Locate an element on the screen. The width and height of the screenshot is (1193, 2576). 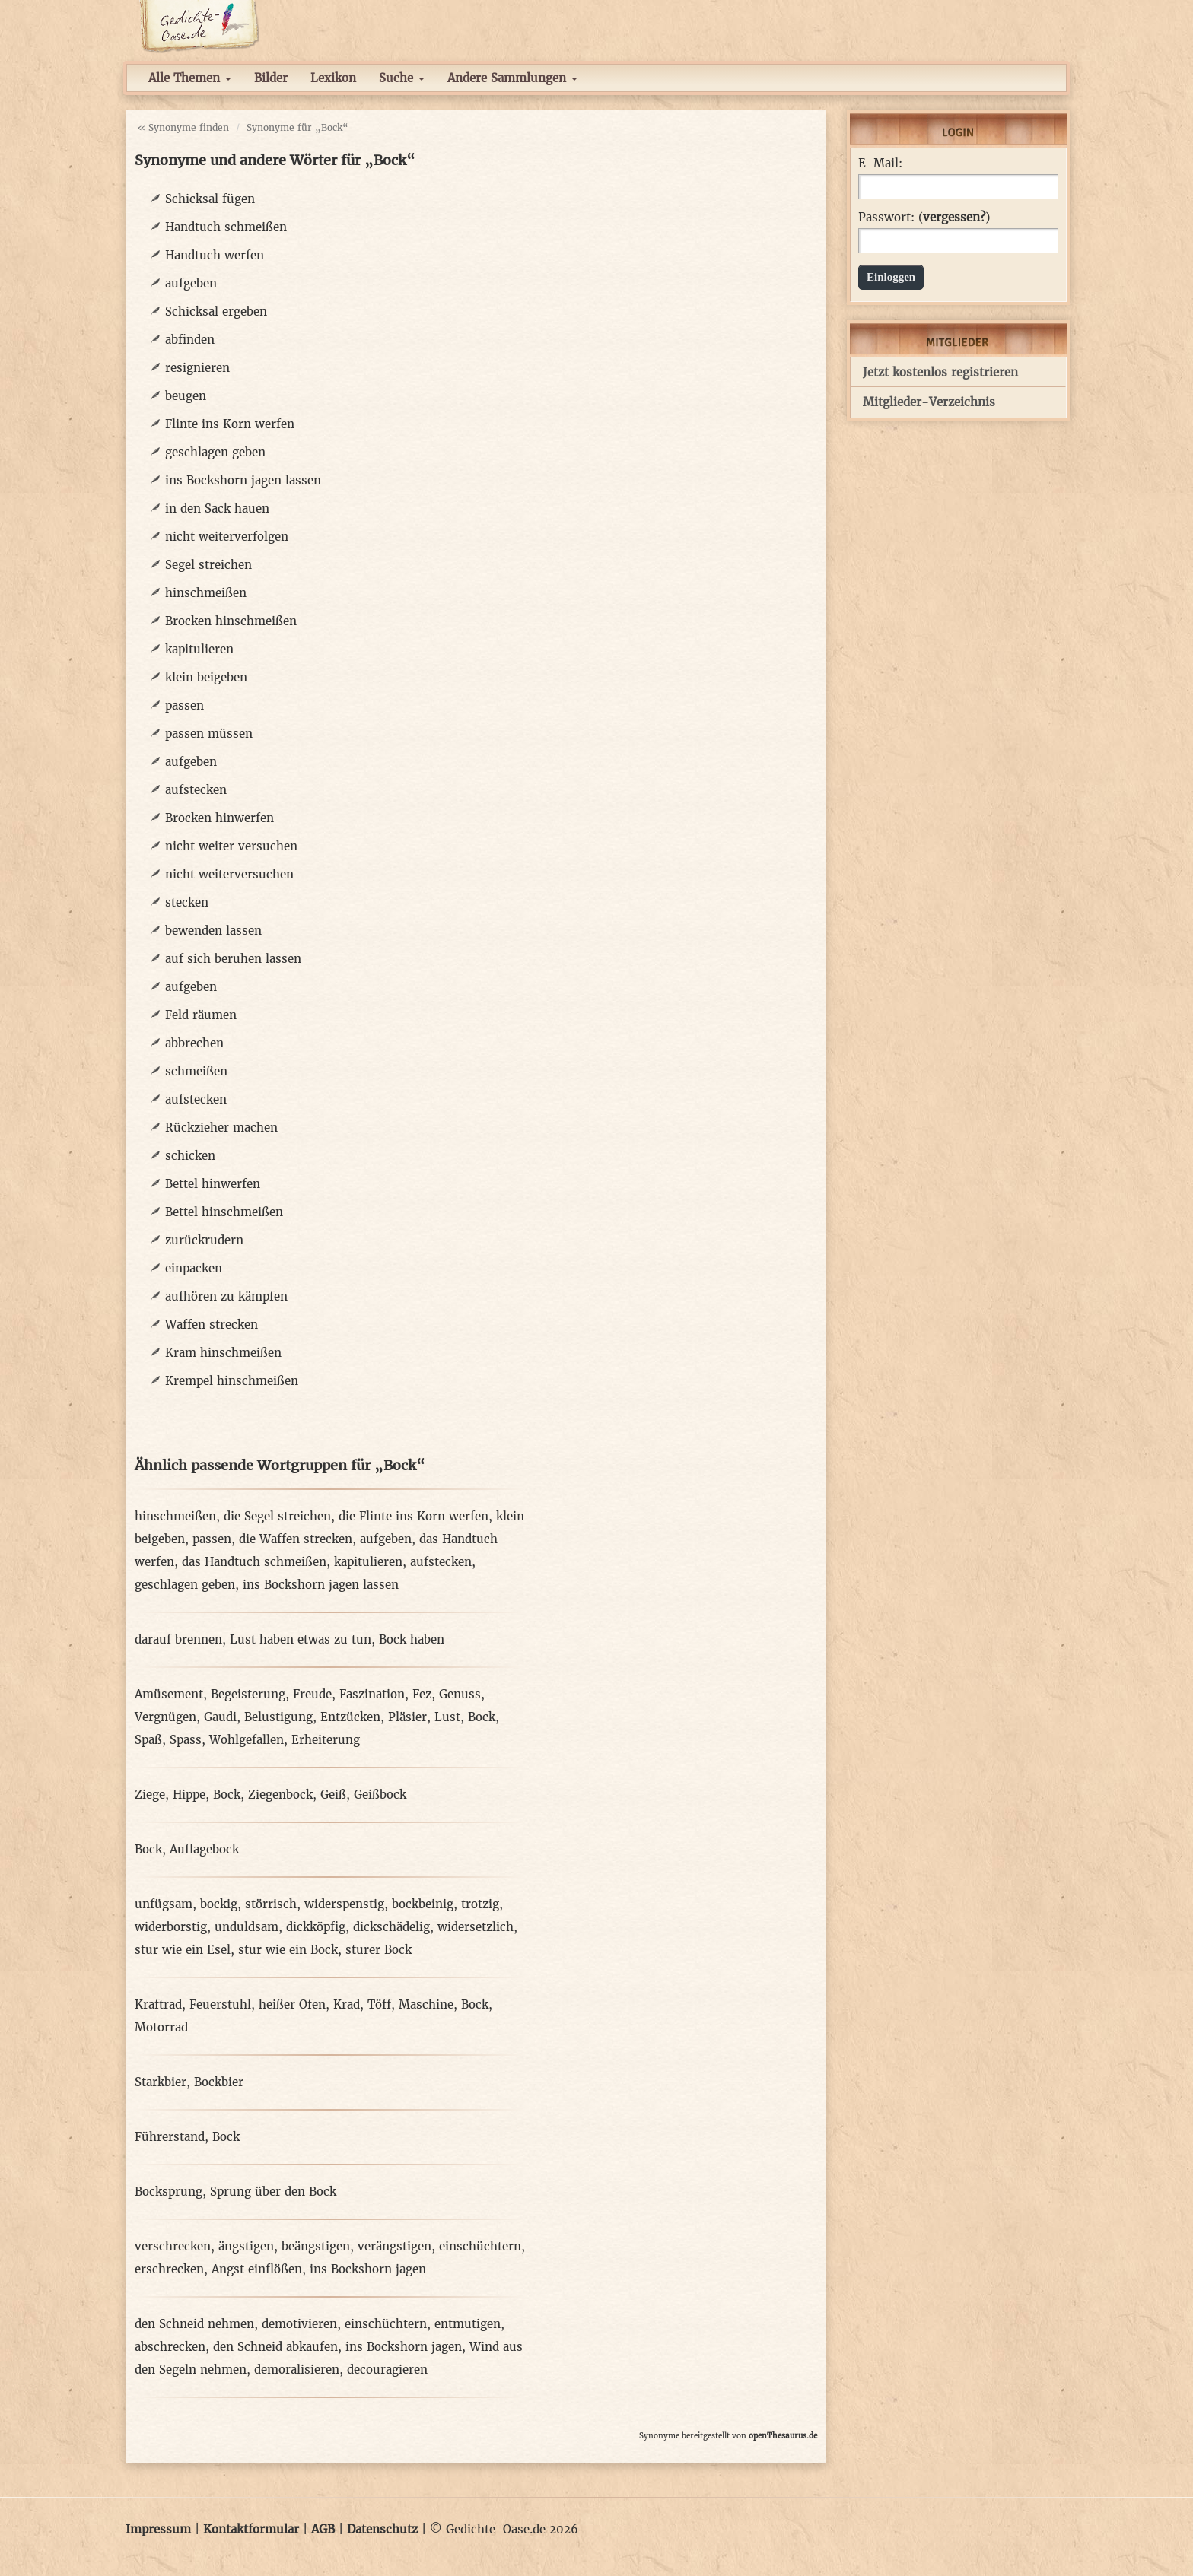
Brocken hinwerfen is located at coordinates (219, 818).